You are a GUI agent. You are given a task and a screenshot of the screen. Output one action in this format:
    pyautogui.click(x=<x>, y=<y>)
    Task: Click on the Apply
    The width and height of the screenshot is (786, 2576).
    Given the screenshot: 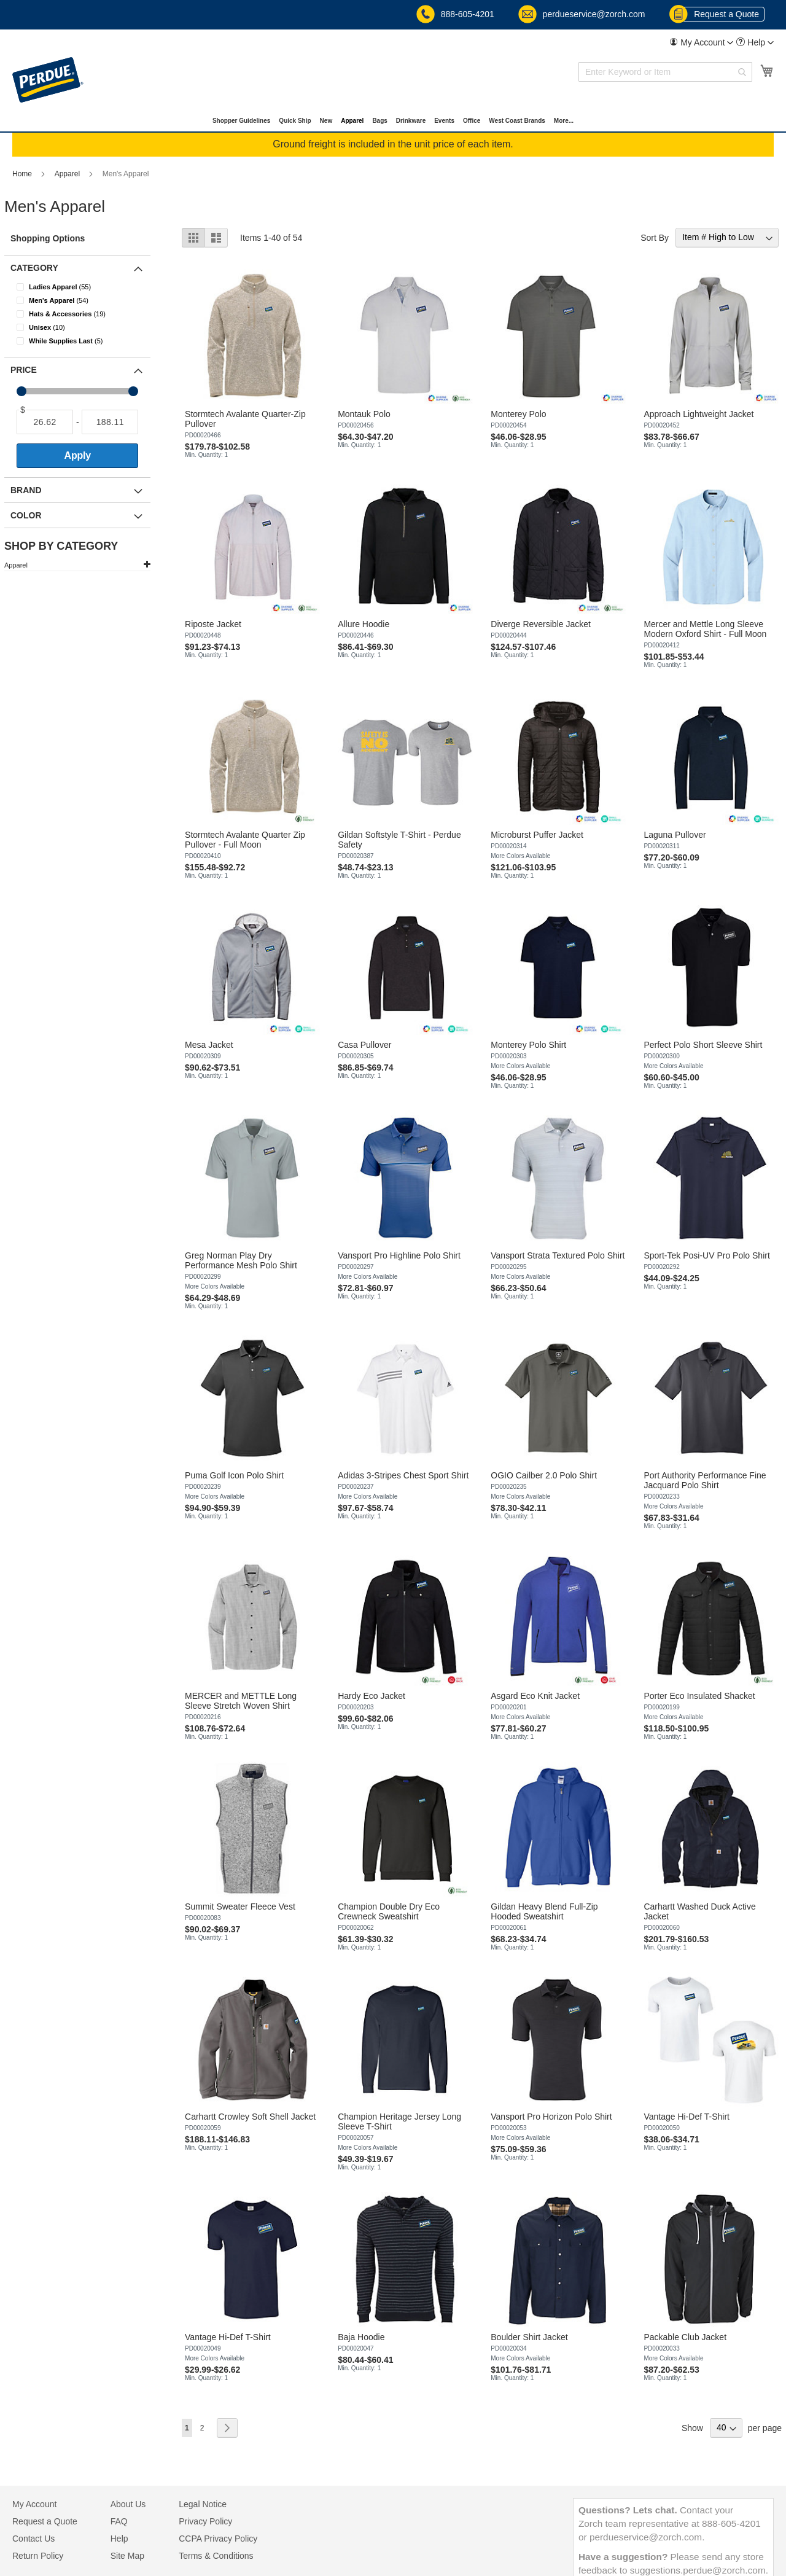 What is the action you would take?
    pyautogui.click(x=77, y=455)
    